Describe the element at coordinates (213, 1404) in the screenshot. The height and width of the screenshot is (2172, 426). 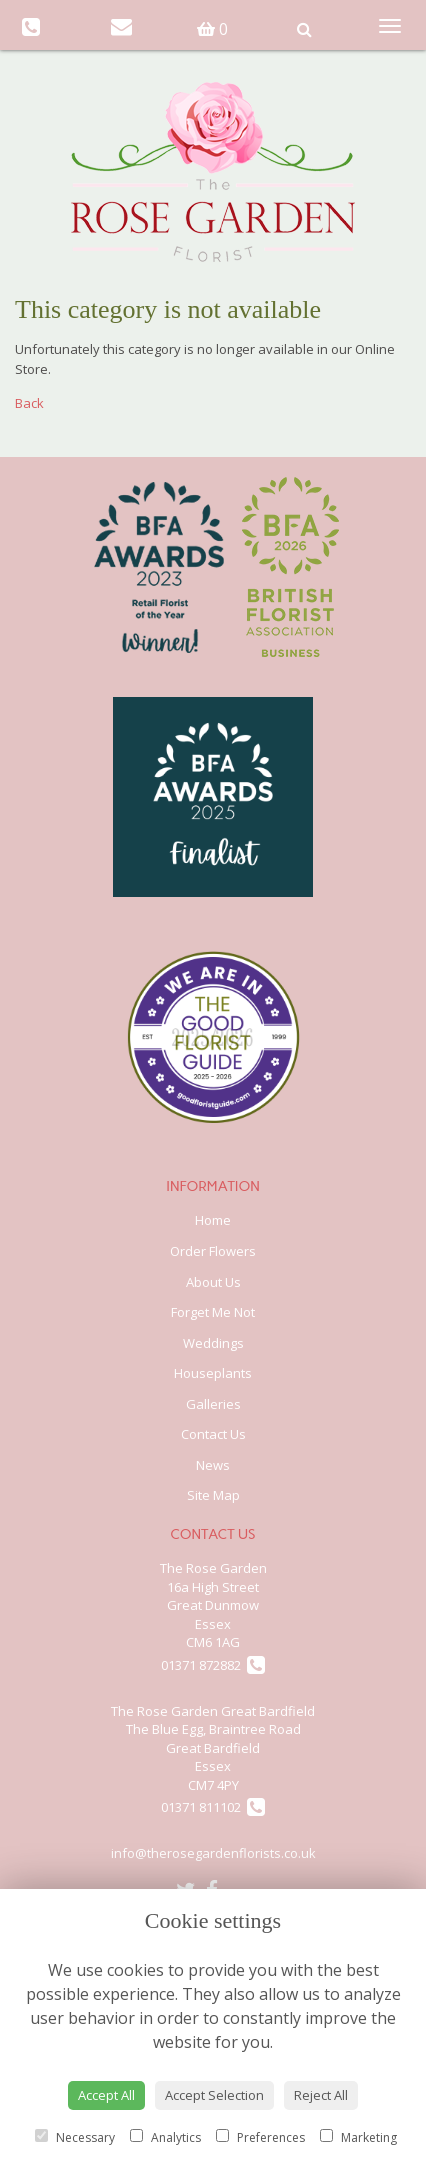
I see `Galleries` at that location.